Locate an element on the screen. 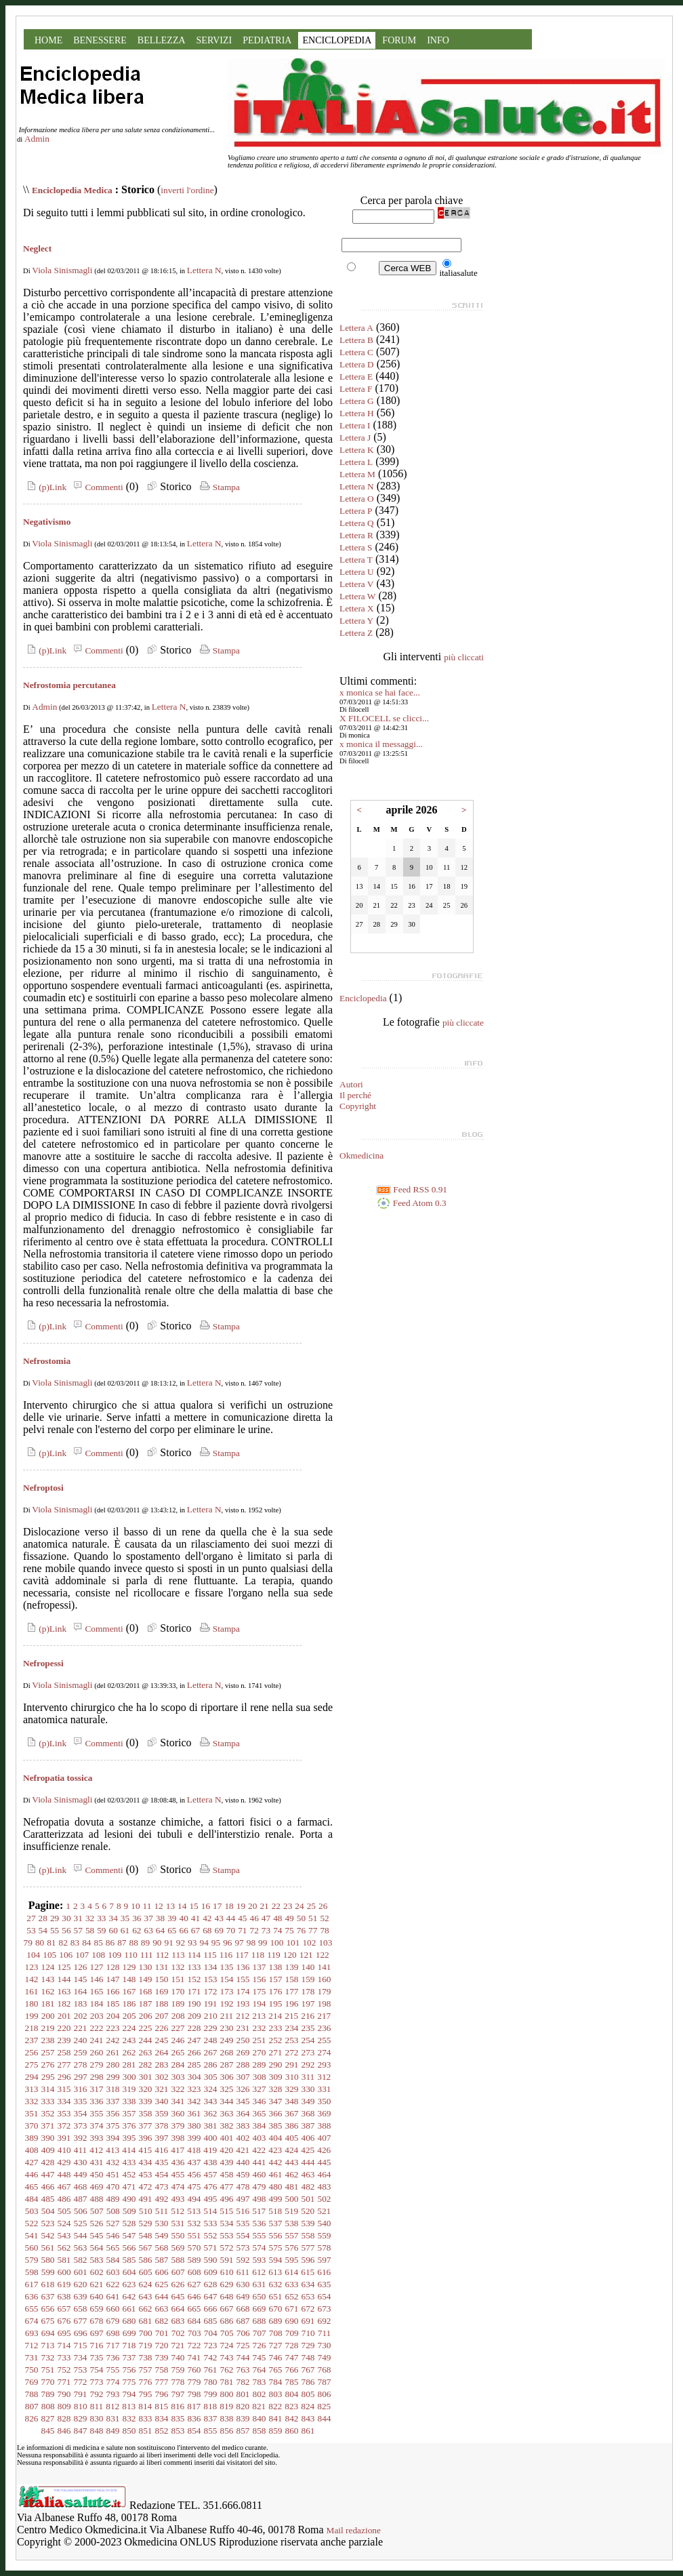  454 is located at coordinates (162, 2174).